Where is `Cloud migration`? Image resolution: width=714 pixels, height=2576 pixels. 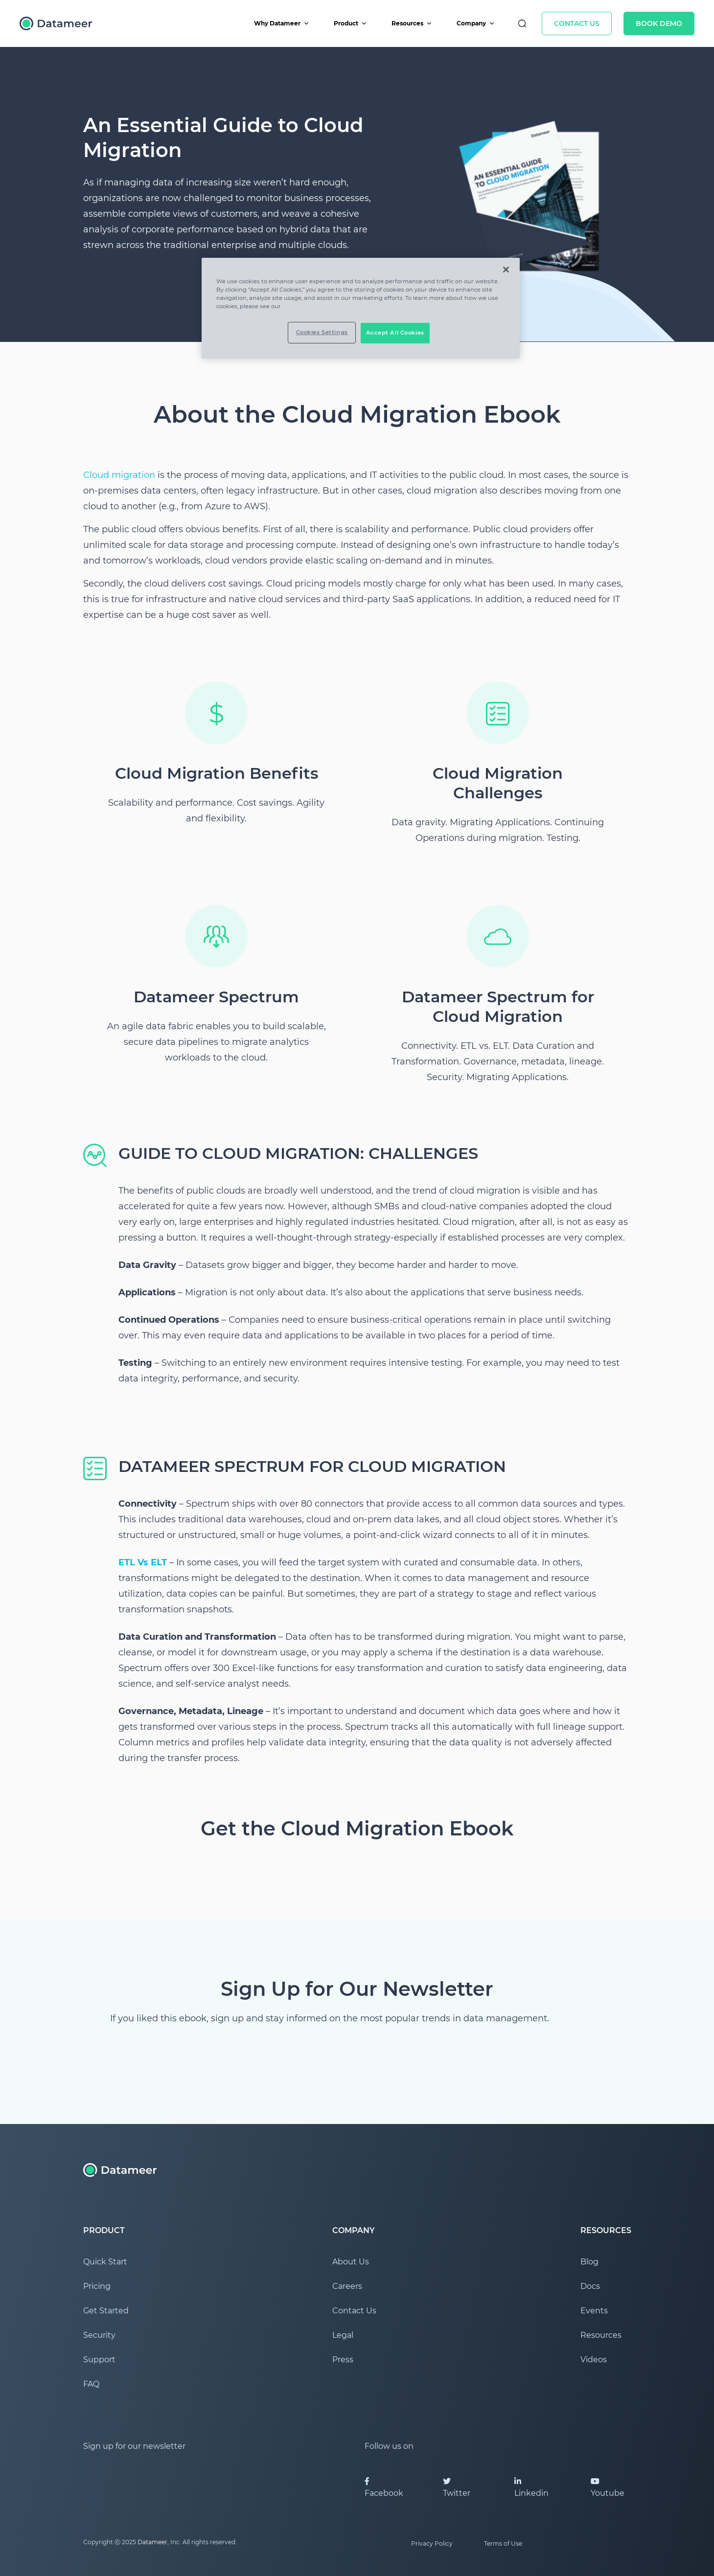 Cloud migration is located at coordinates (119, 475).